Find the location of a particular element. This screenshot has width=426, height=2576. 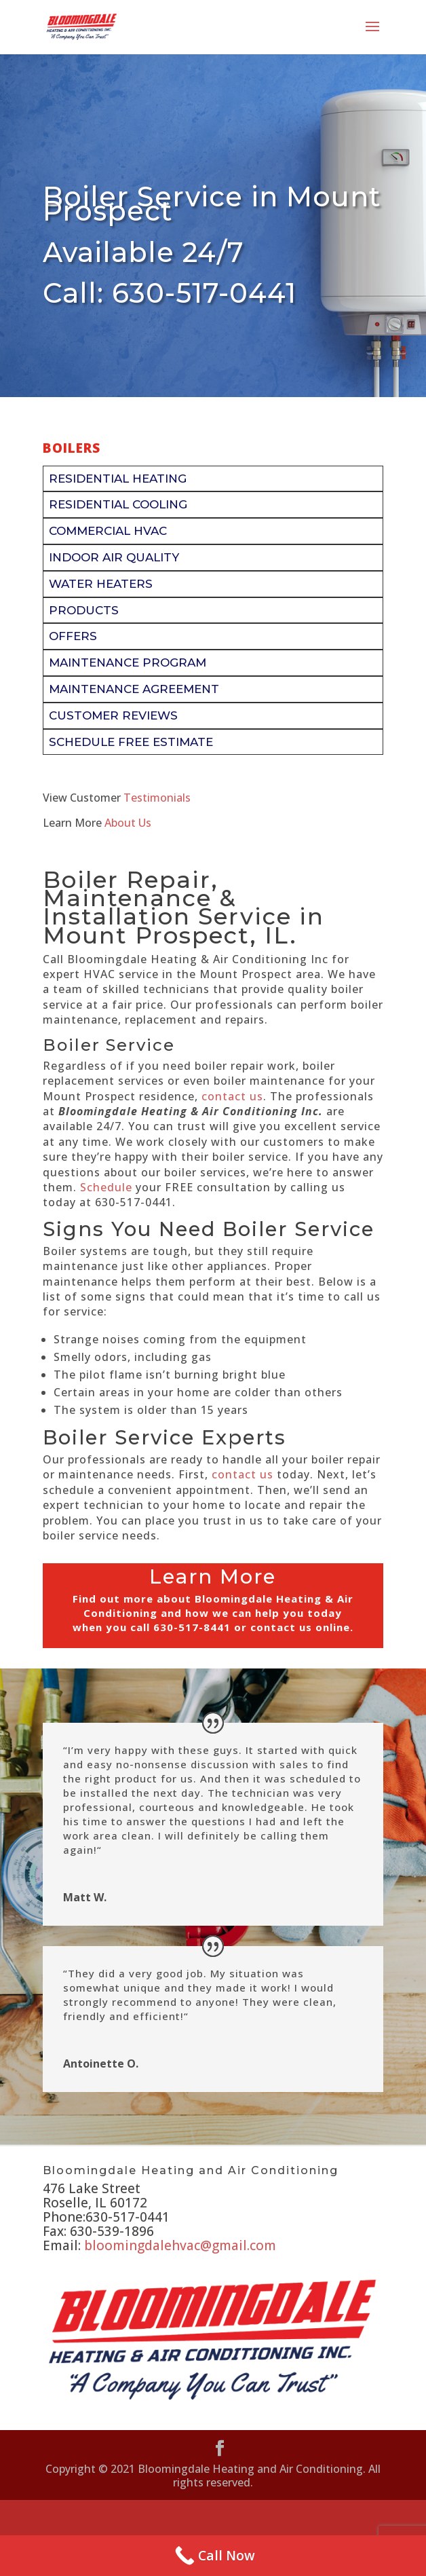

Testimonials is located at coordinates (157, 797).